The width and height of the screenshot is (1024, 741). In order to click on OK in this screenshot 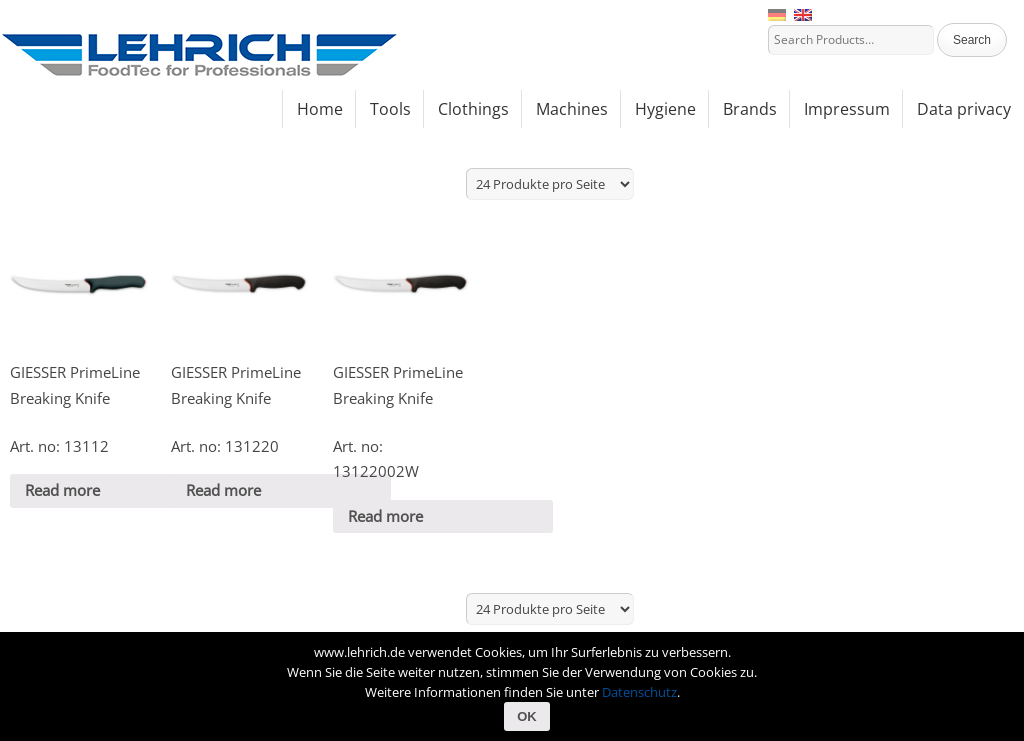, I will do `click(527, 716)`.